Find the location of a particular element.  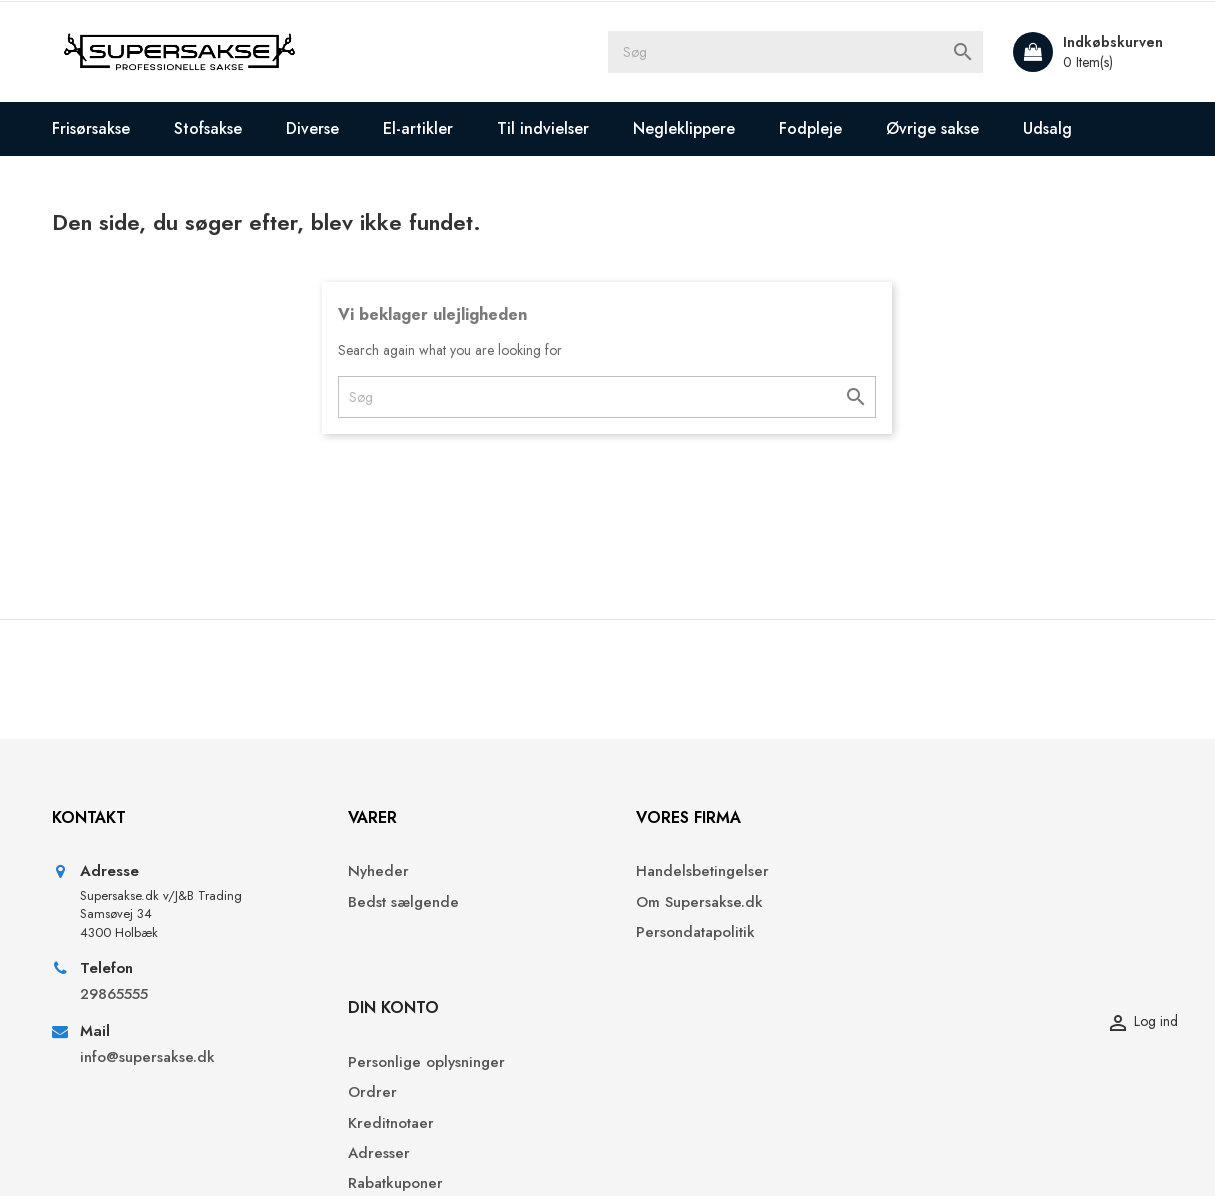

Nyheder is located at coordinates (368, 873).